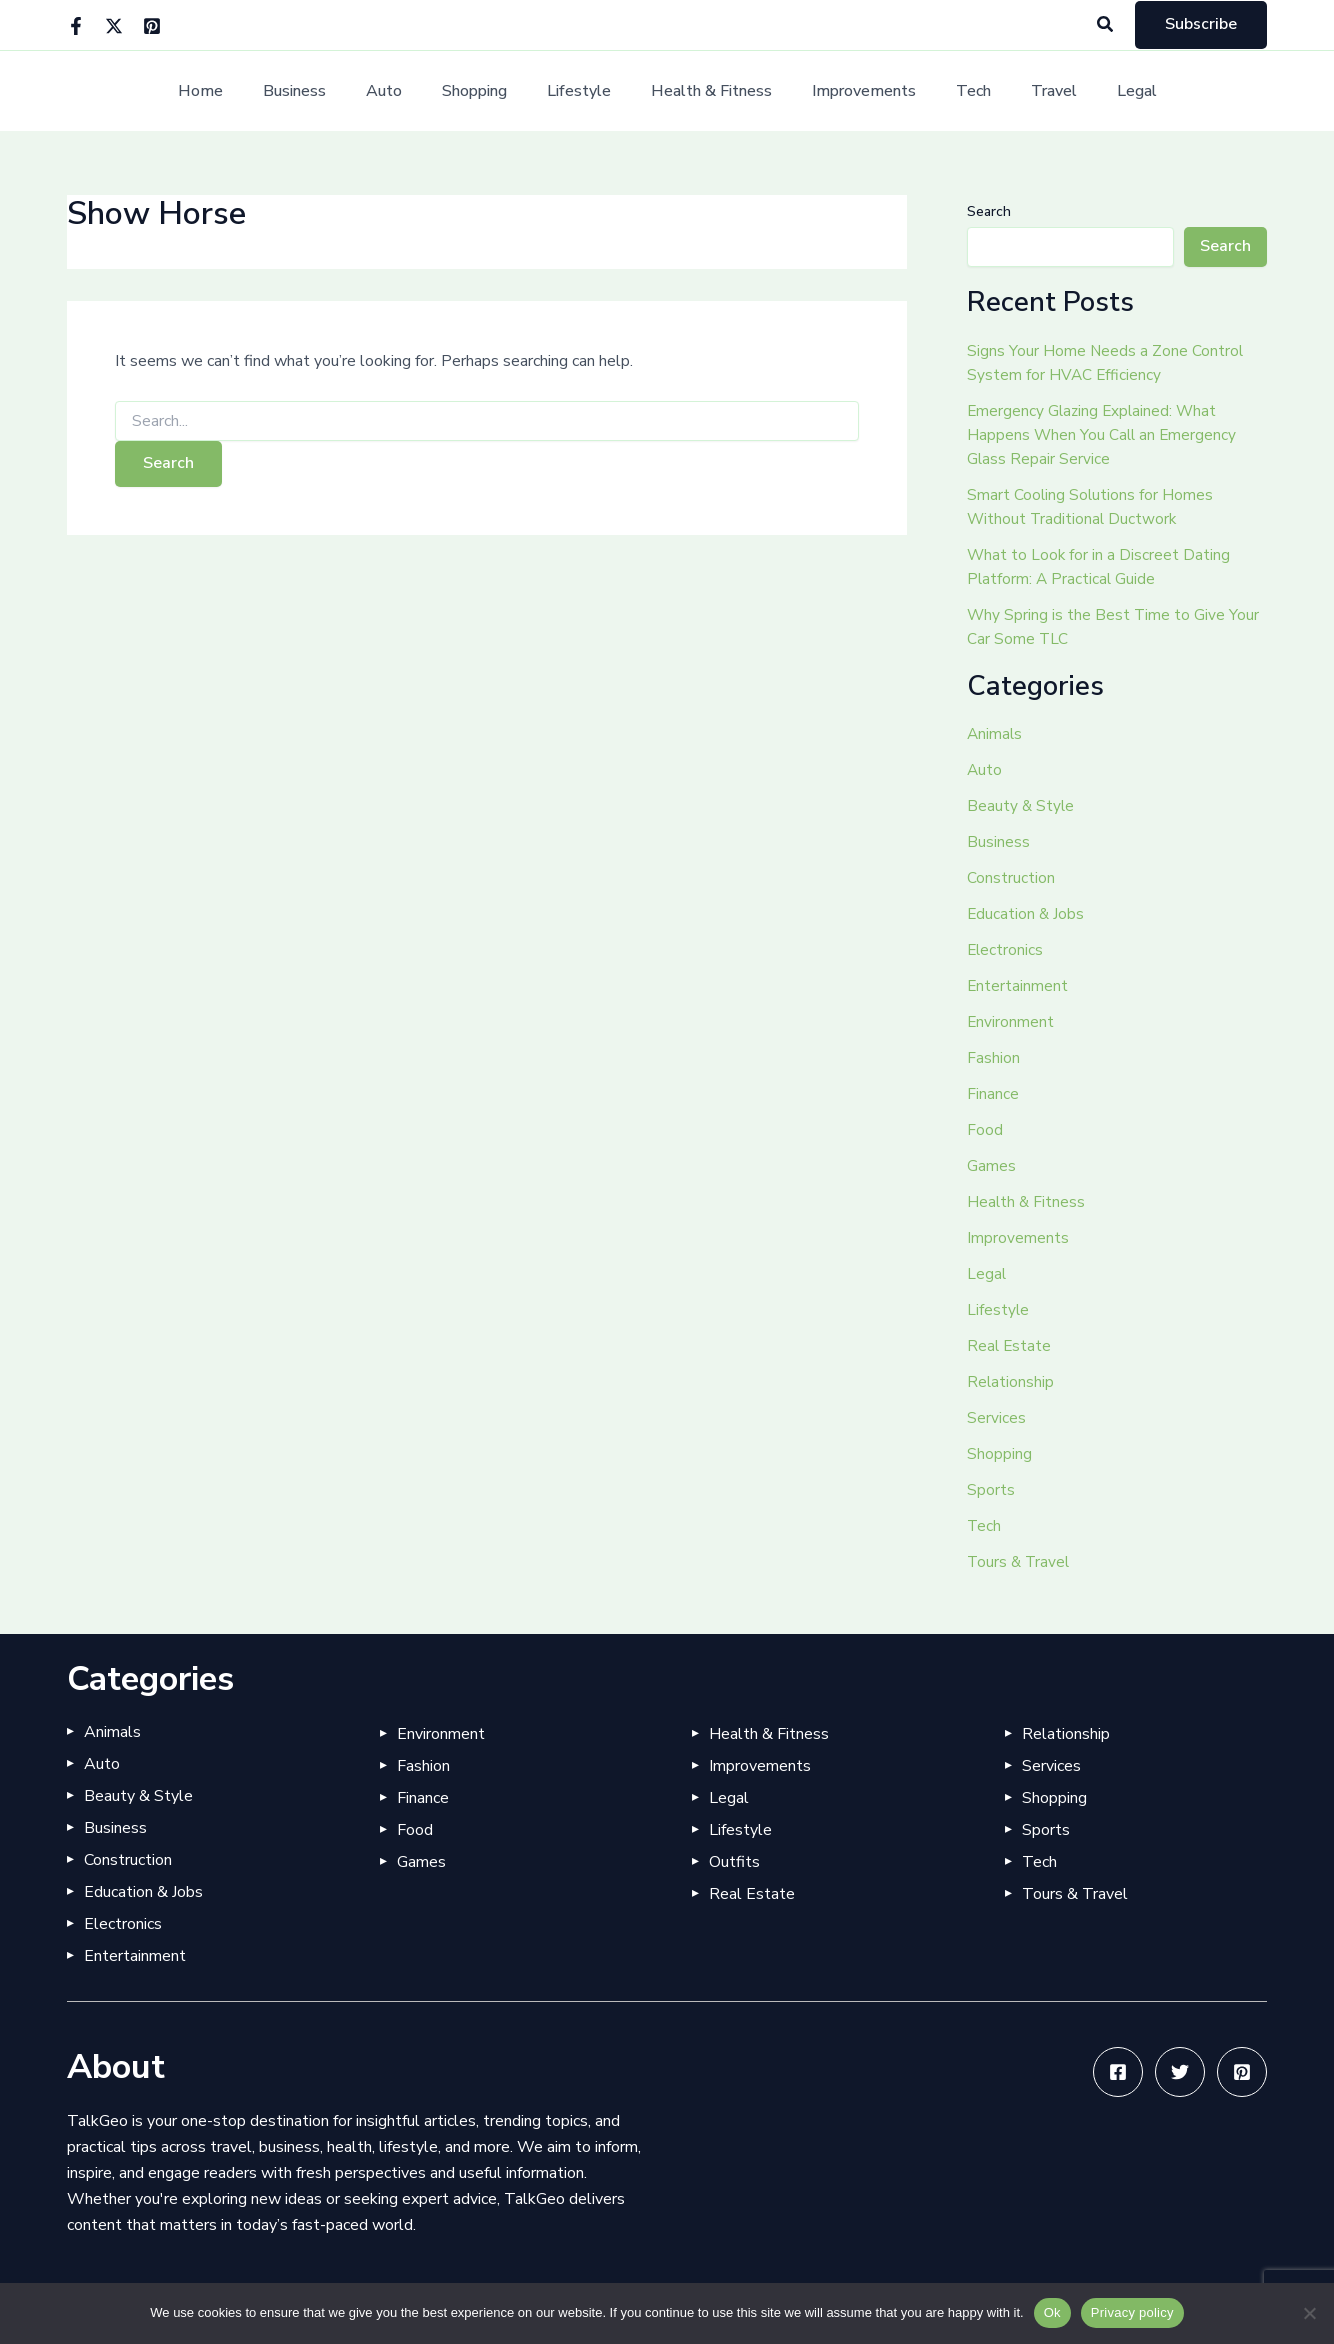 This screenshot has height=2344, width=1334. Describe the element at coordinates (989, 211) in the screenshot. I see `Search` at that location.